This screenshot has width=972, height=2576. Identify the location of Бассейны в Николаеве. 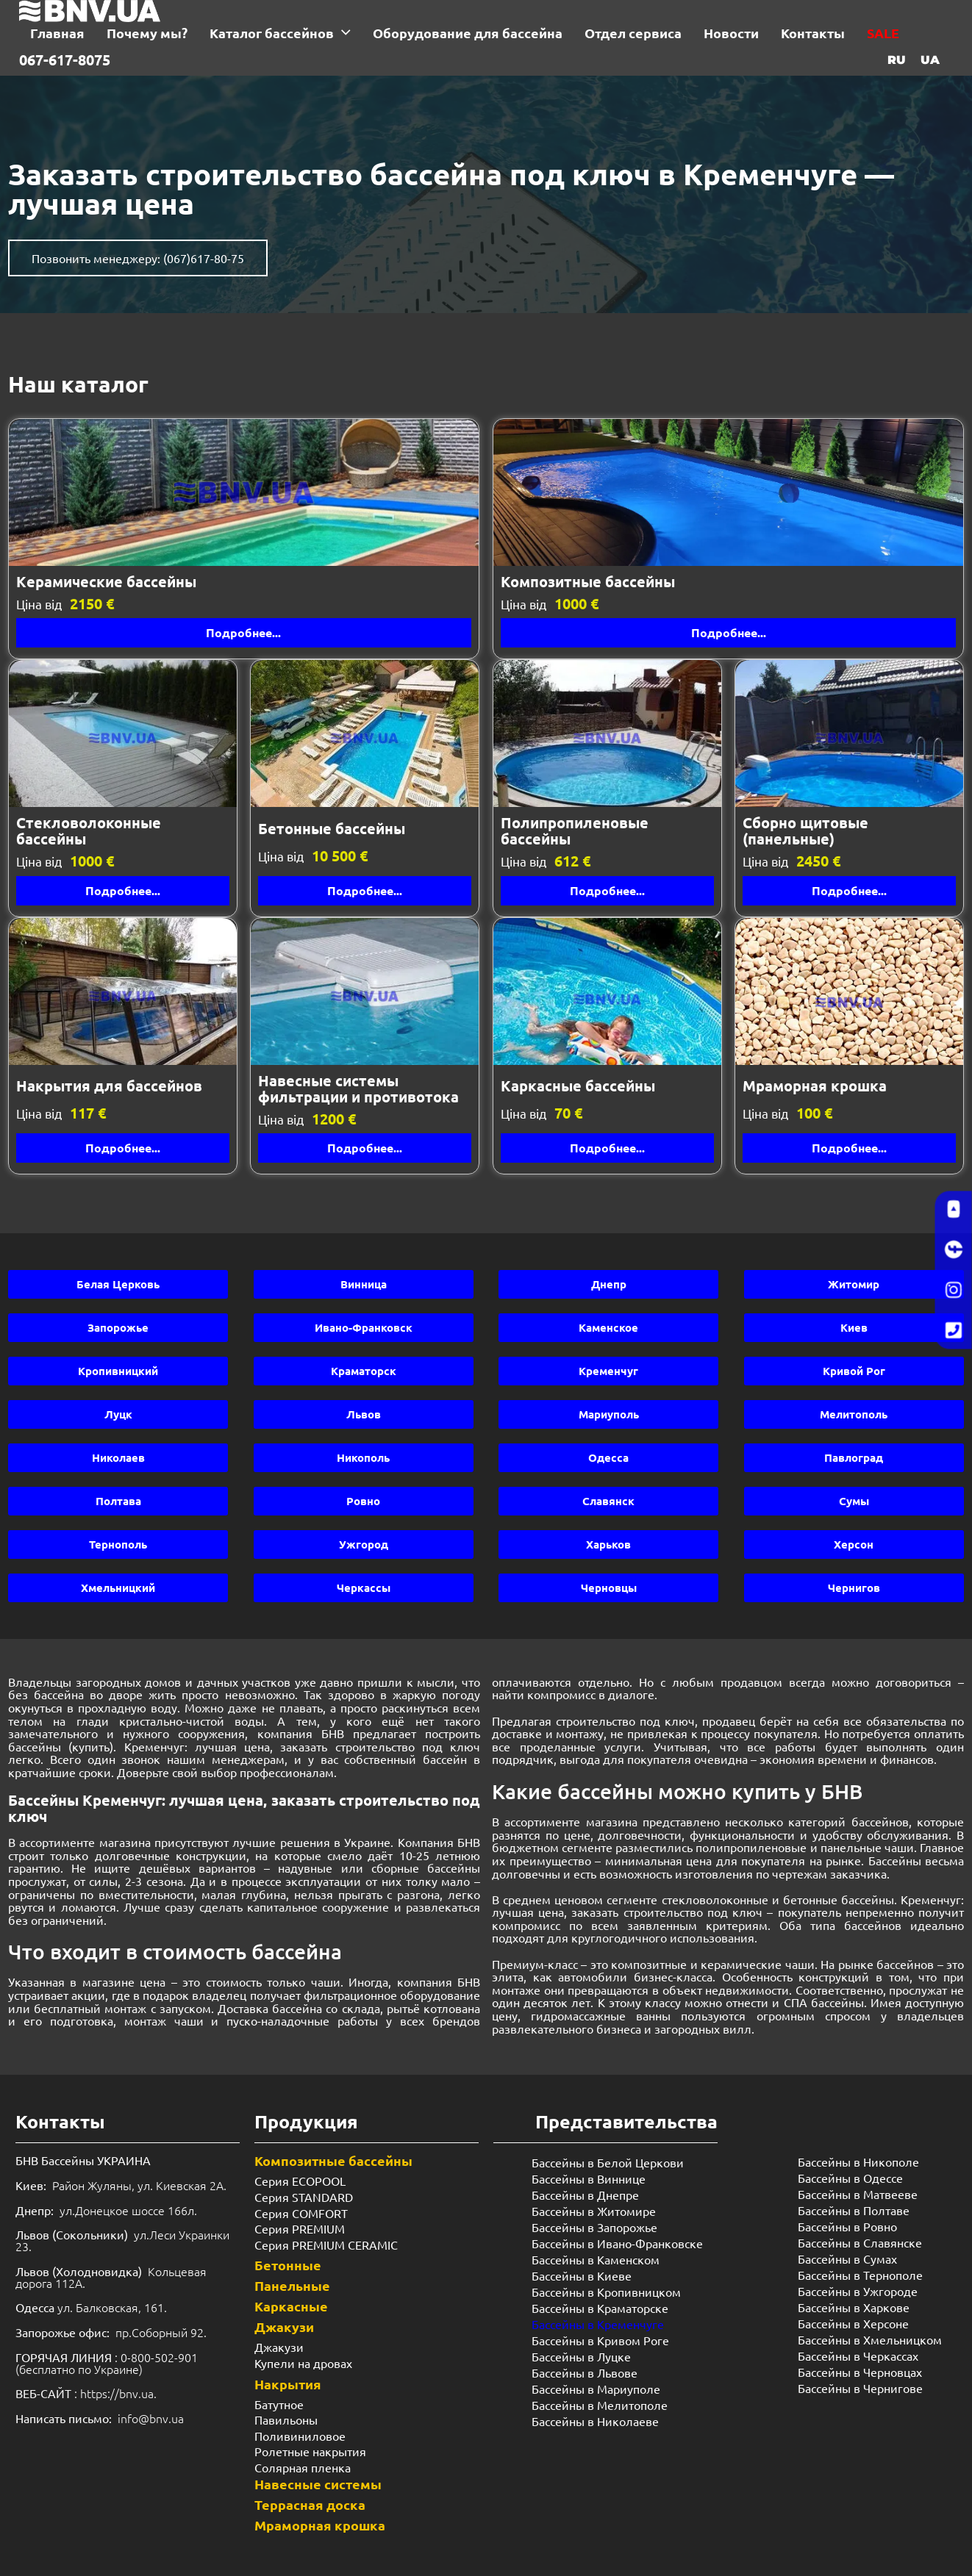
(595, 2421).